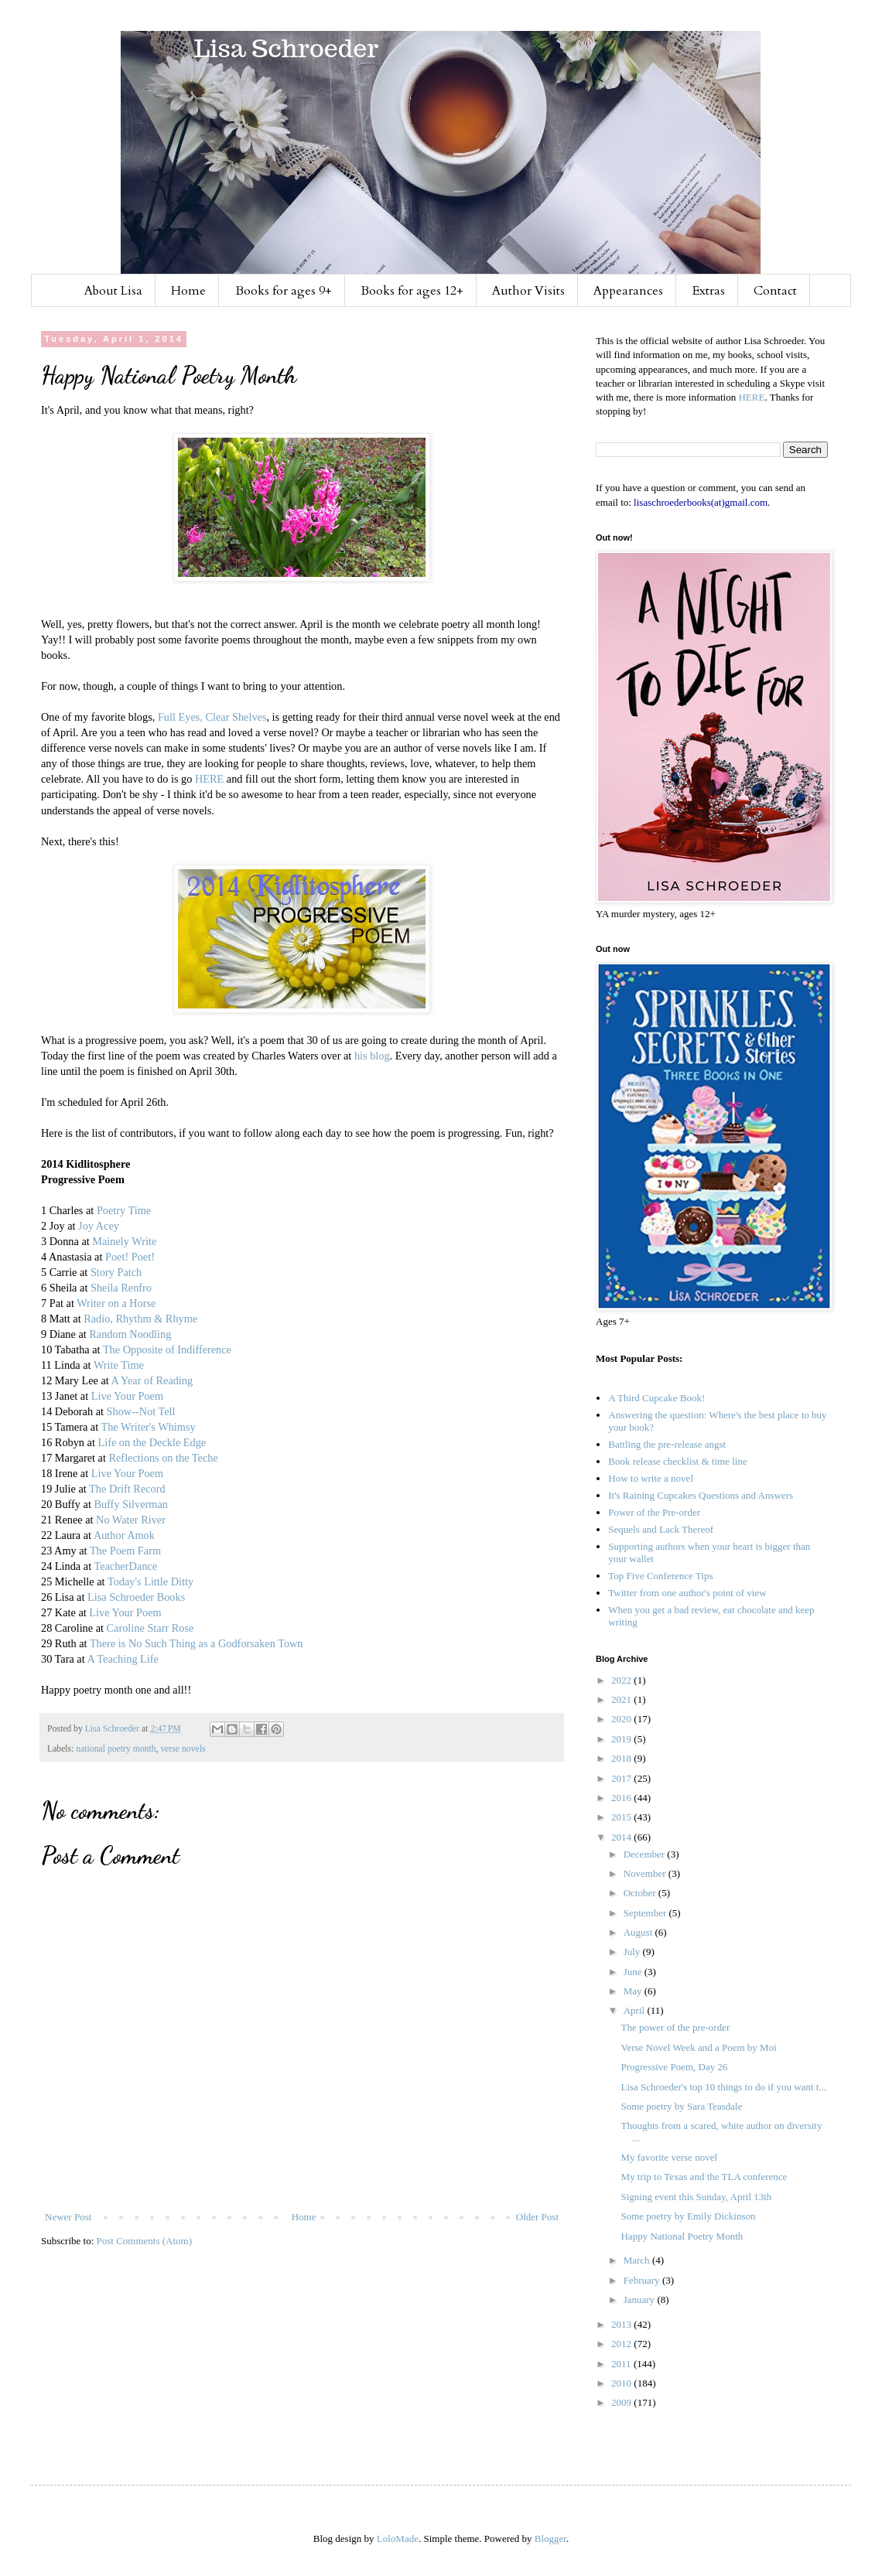  I want to click on Radio, Rhythm & Rhyme, so click(140, 1318).